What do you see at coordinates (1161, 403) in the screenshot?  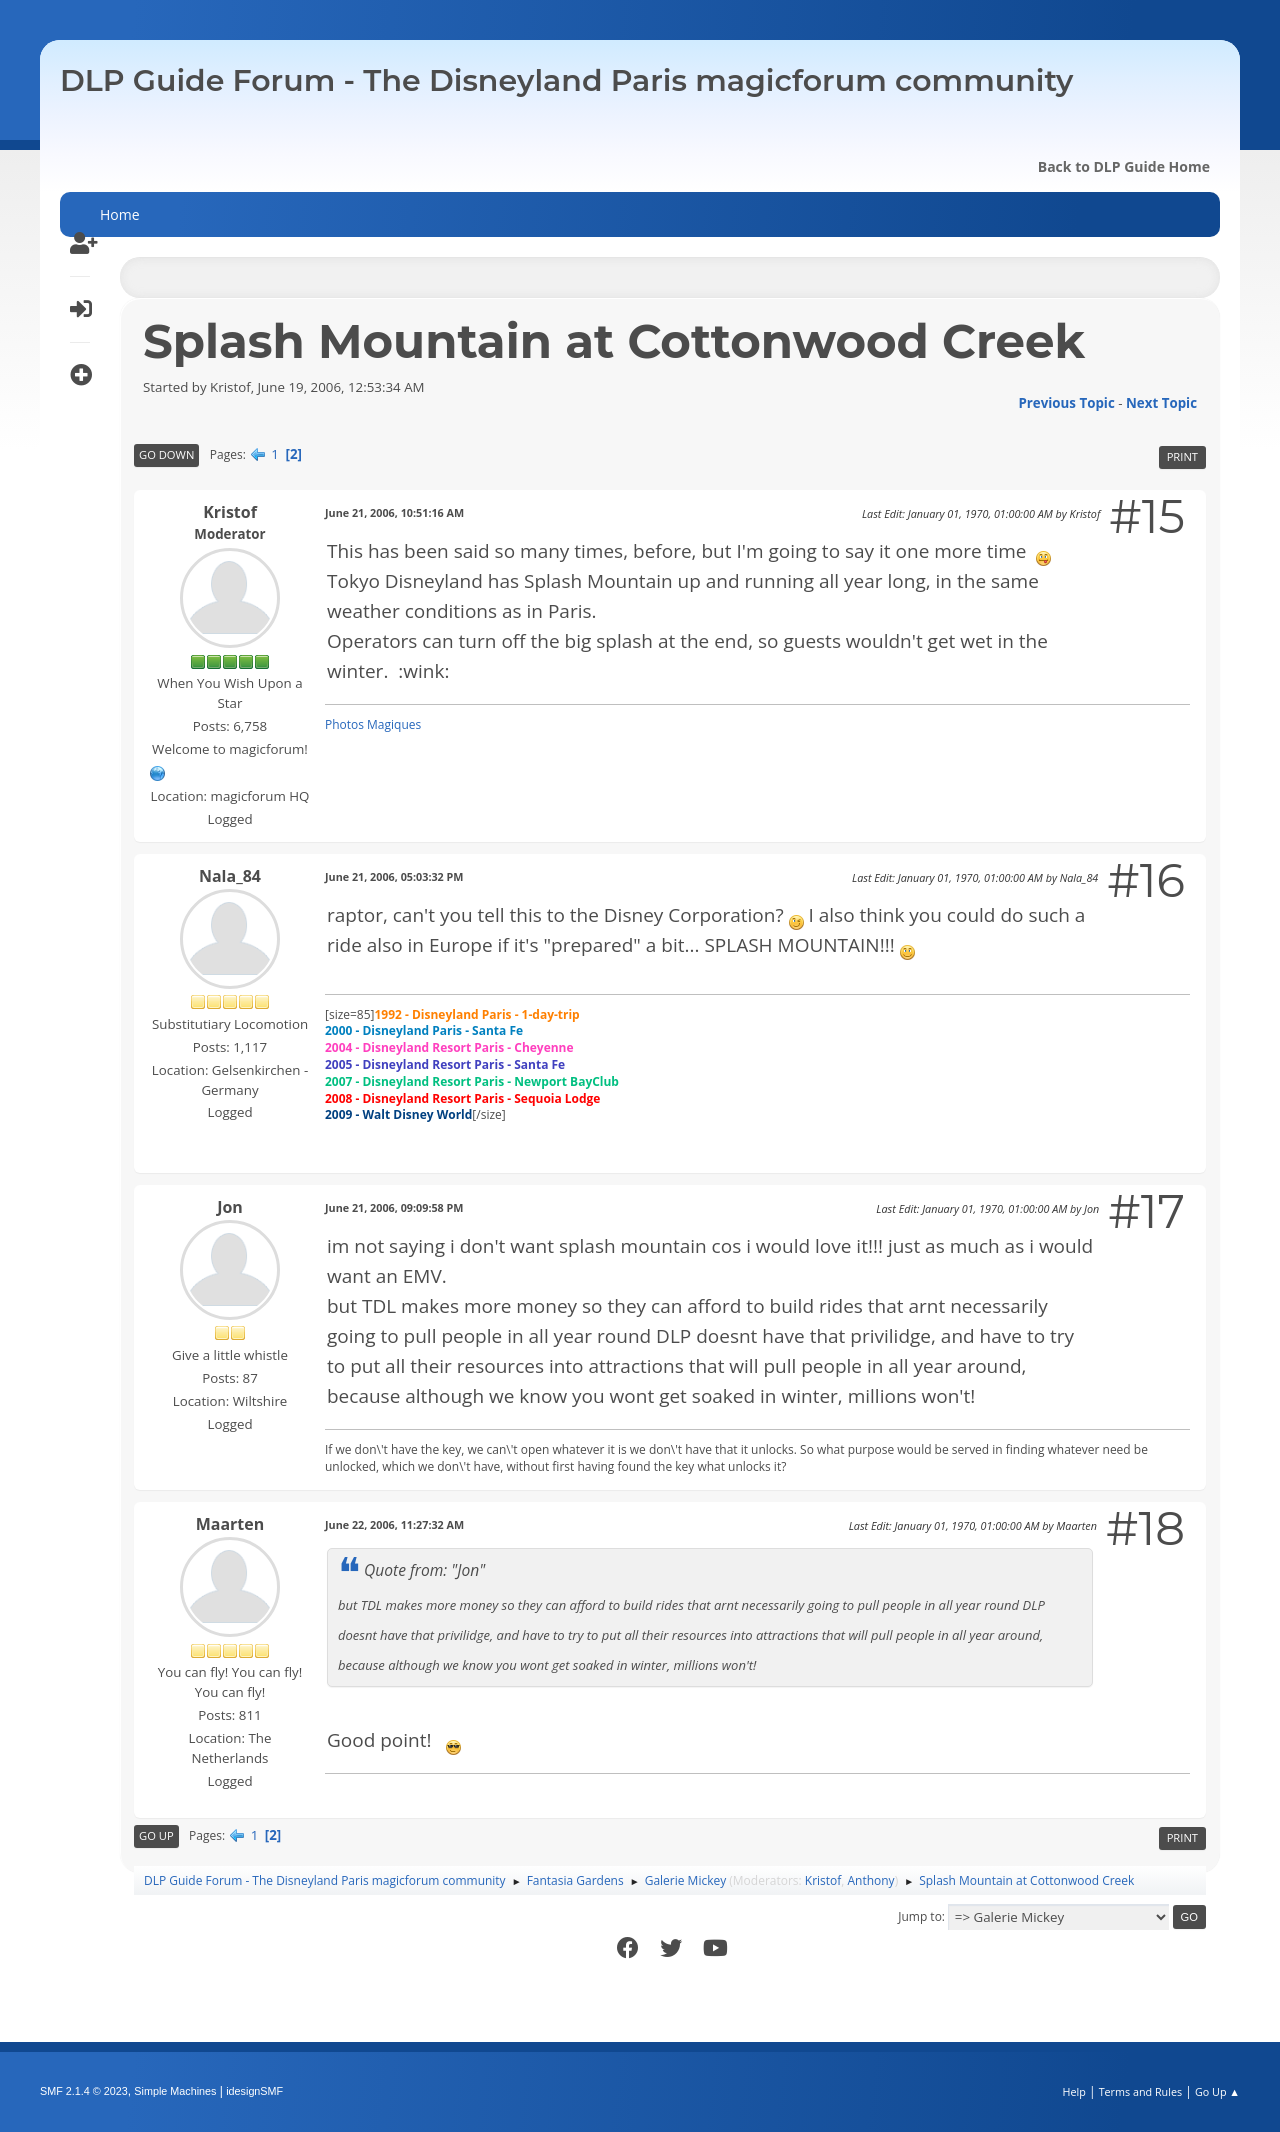 I see `Next topic` at bounding box center [1161, 403].